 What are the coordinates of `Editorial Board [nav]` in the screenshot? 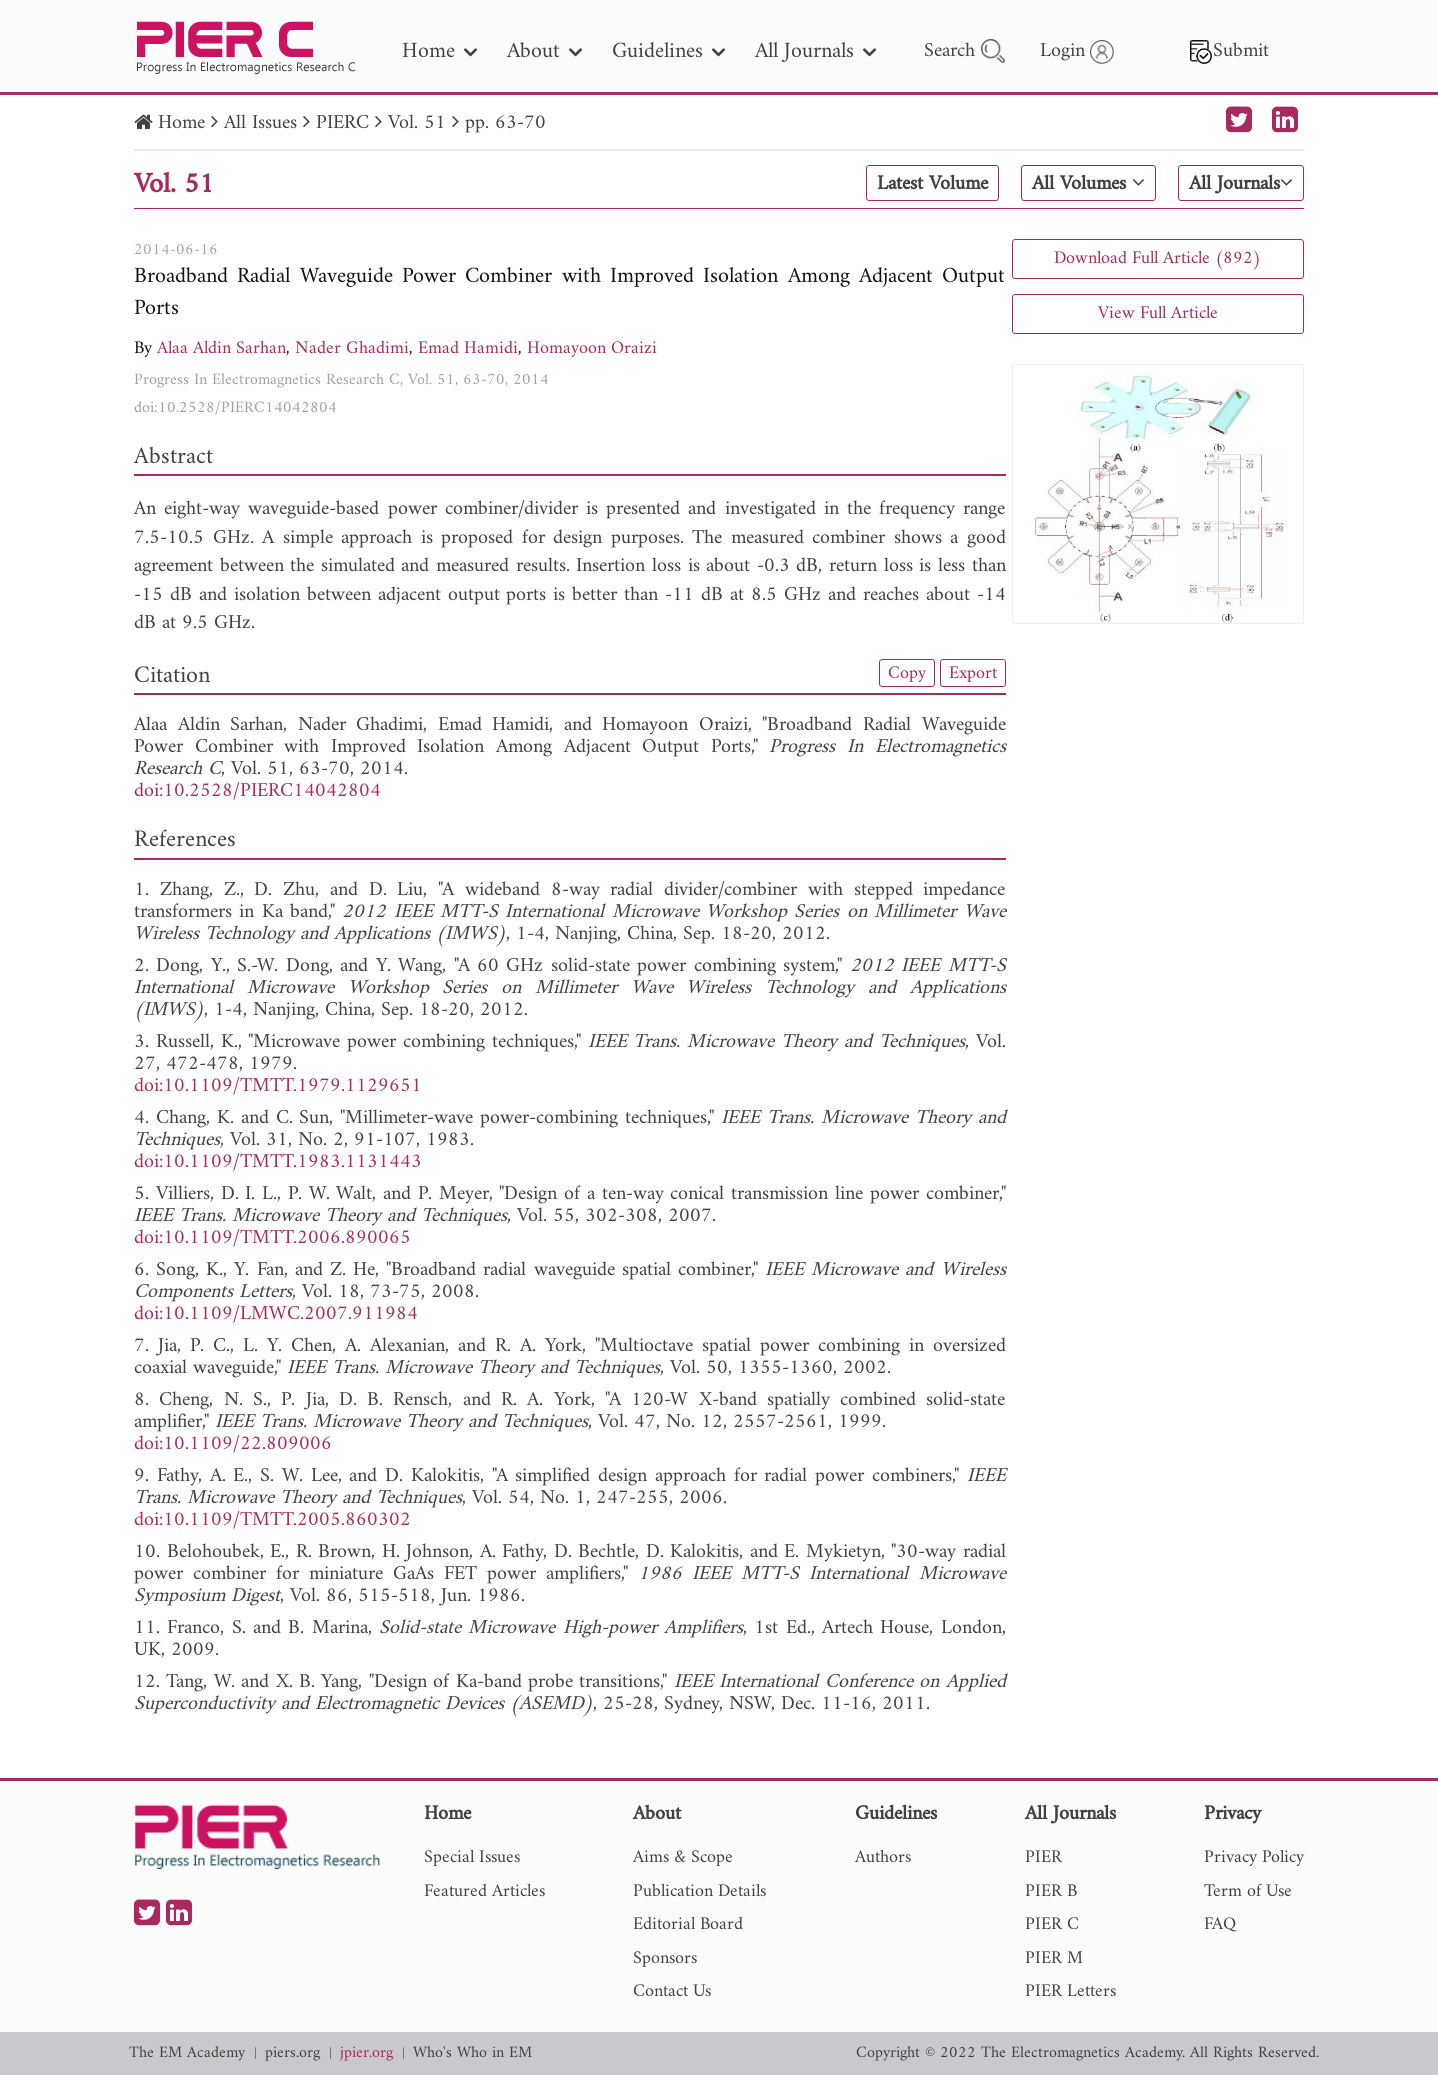 It's located at (688, 1924).